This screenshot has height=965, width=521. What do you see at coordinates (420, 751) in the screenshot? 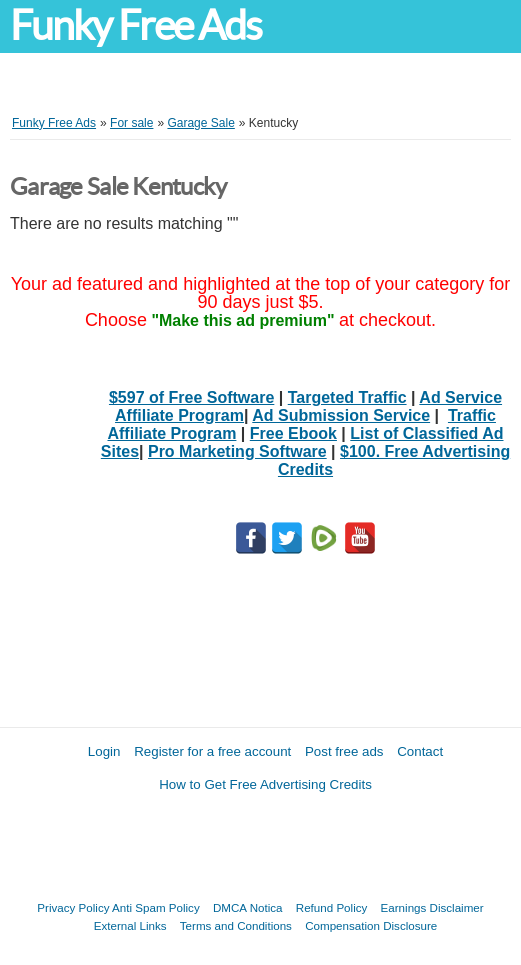
I see `Contact` at bounding box center [420, 751].